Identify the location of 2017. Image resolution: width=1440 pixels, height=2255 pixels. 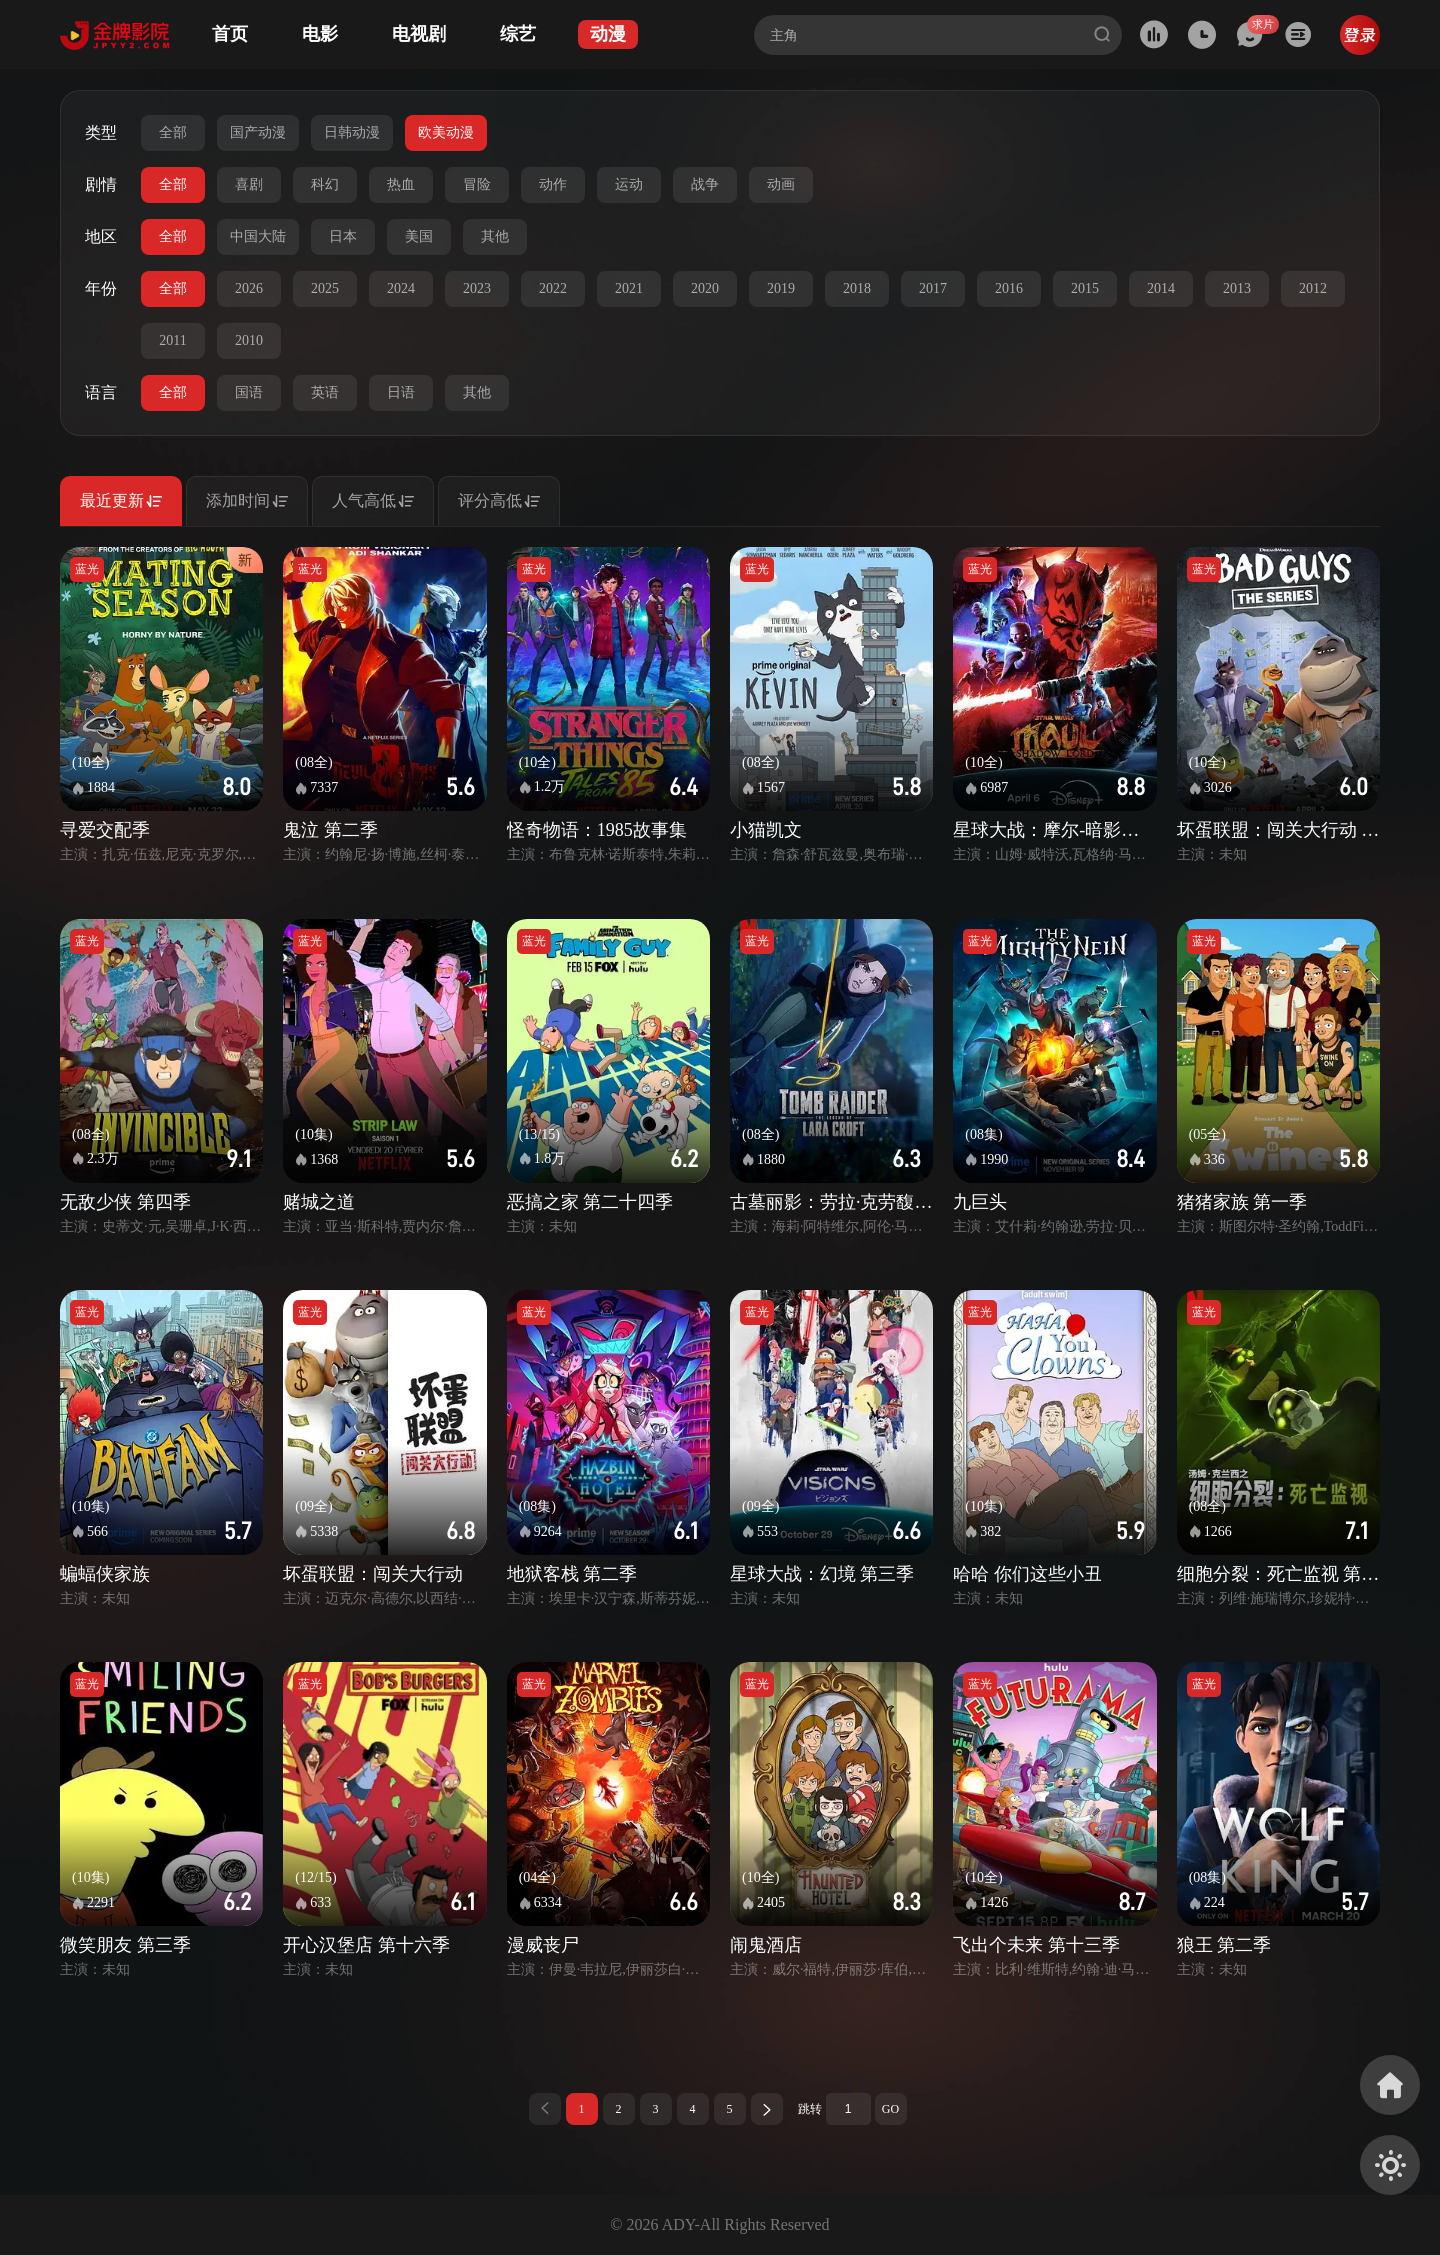
(933, 288).